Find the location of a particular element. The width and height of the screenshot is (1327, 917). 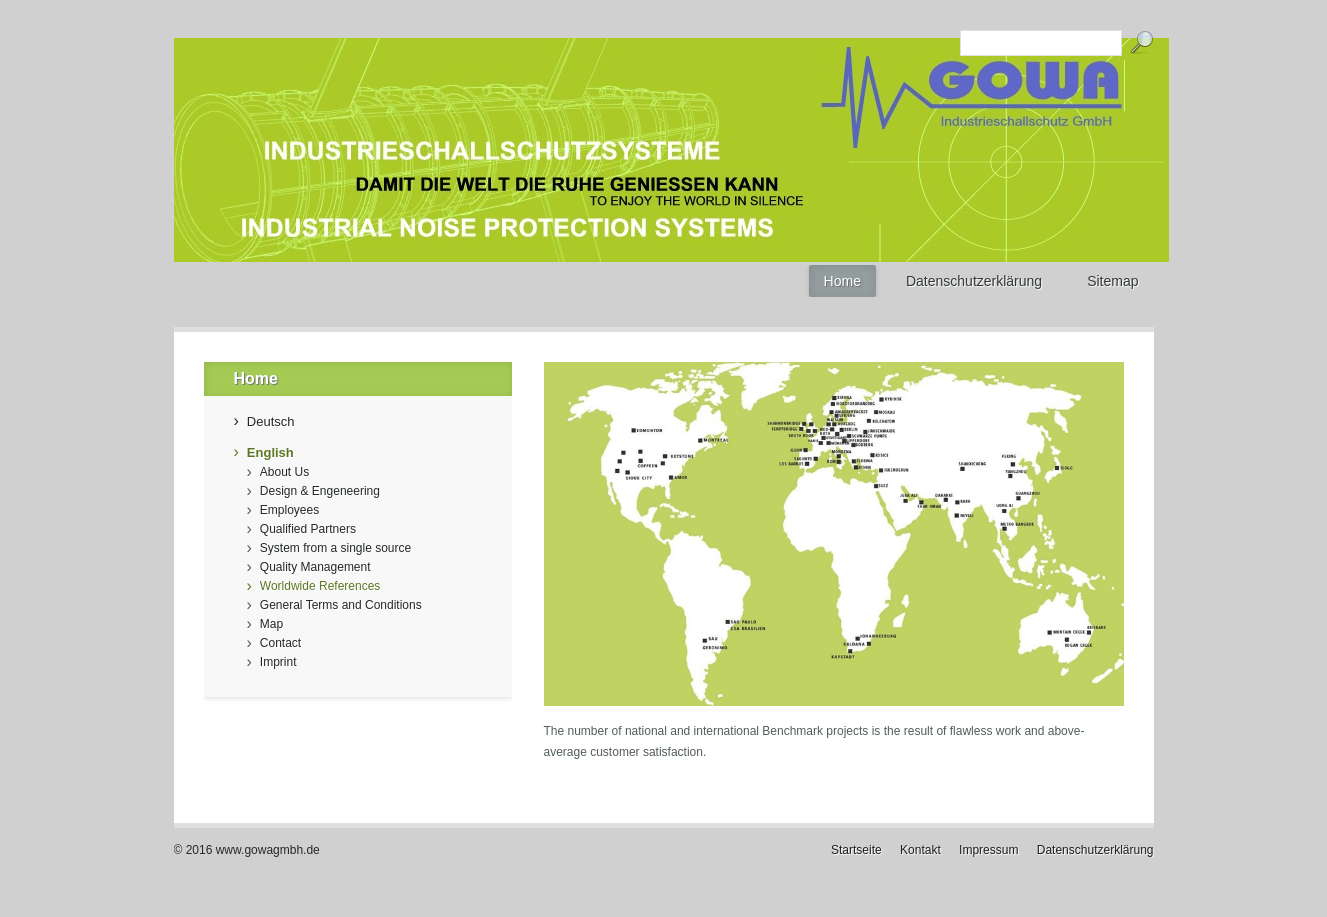

Qualified Partners is located at coordinates (308, 529).